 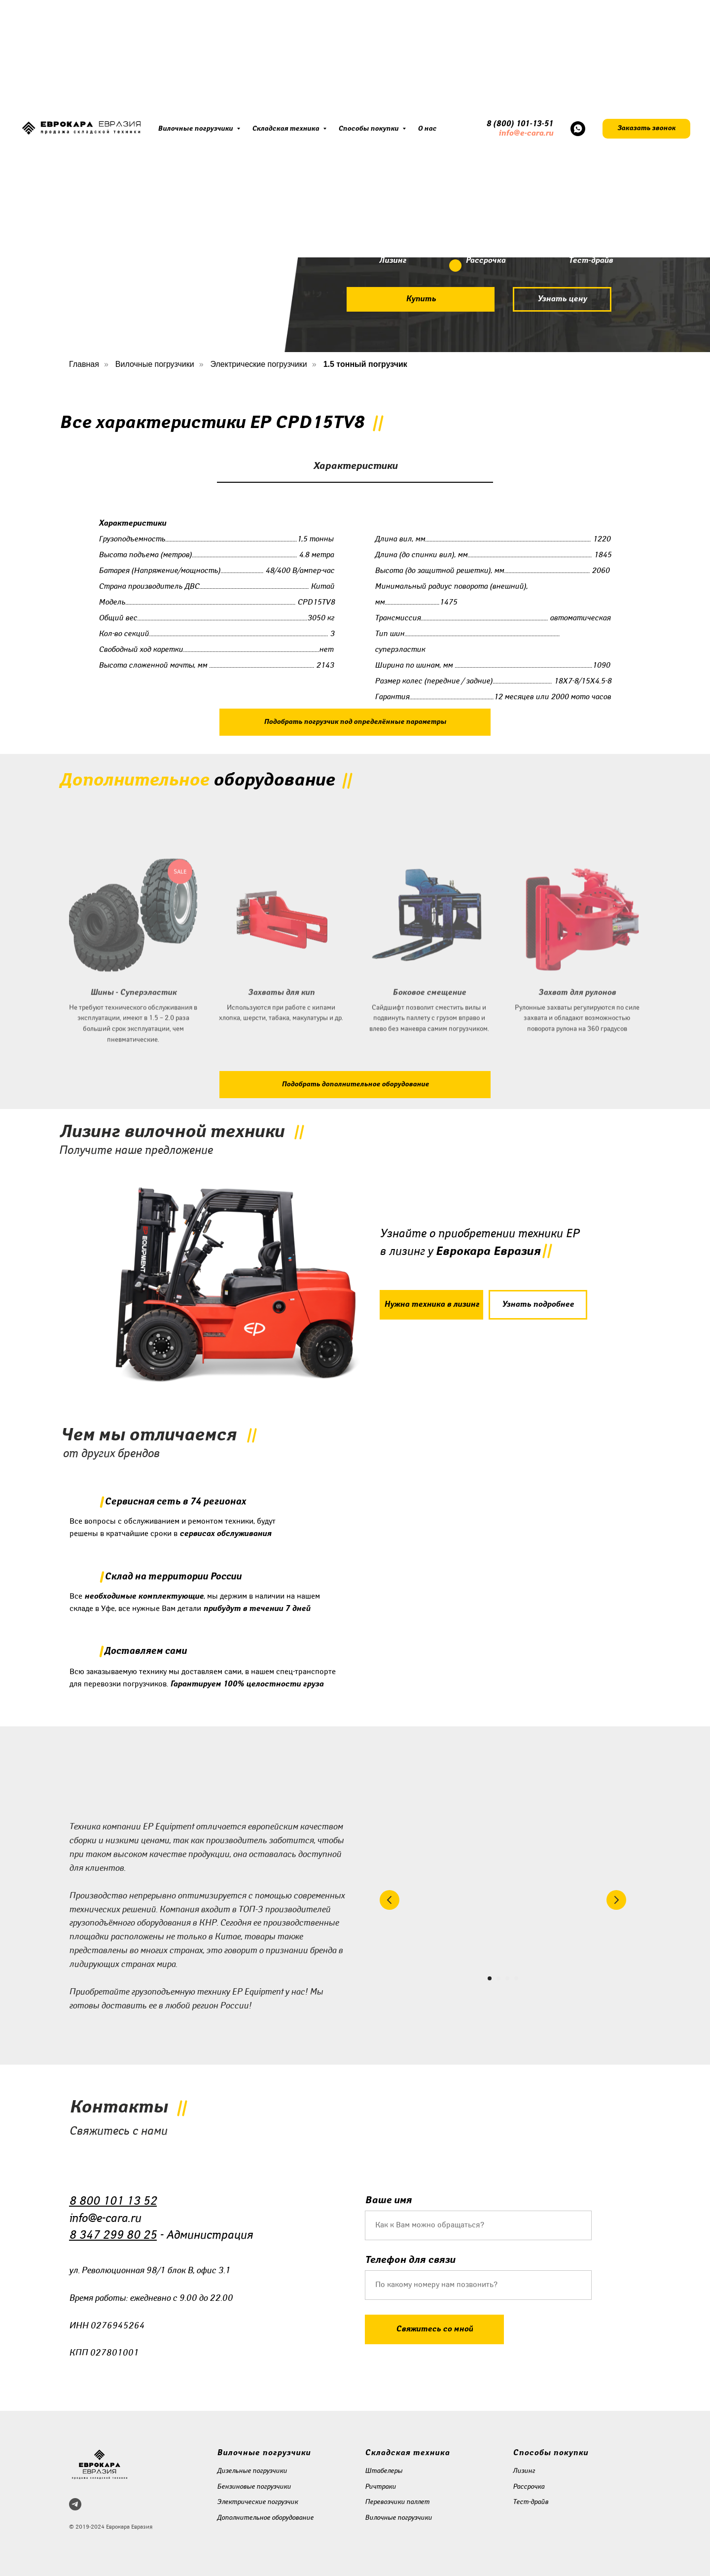 What do you see at coordinates (196, 129) in the screenshot?
I see `Вилочные погрузчики` at bounding box center [196, 129].